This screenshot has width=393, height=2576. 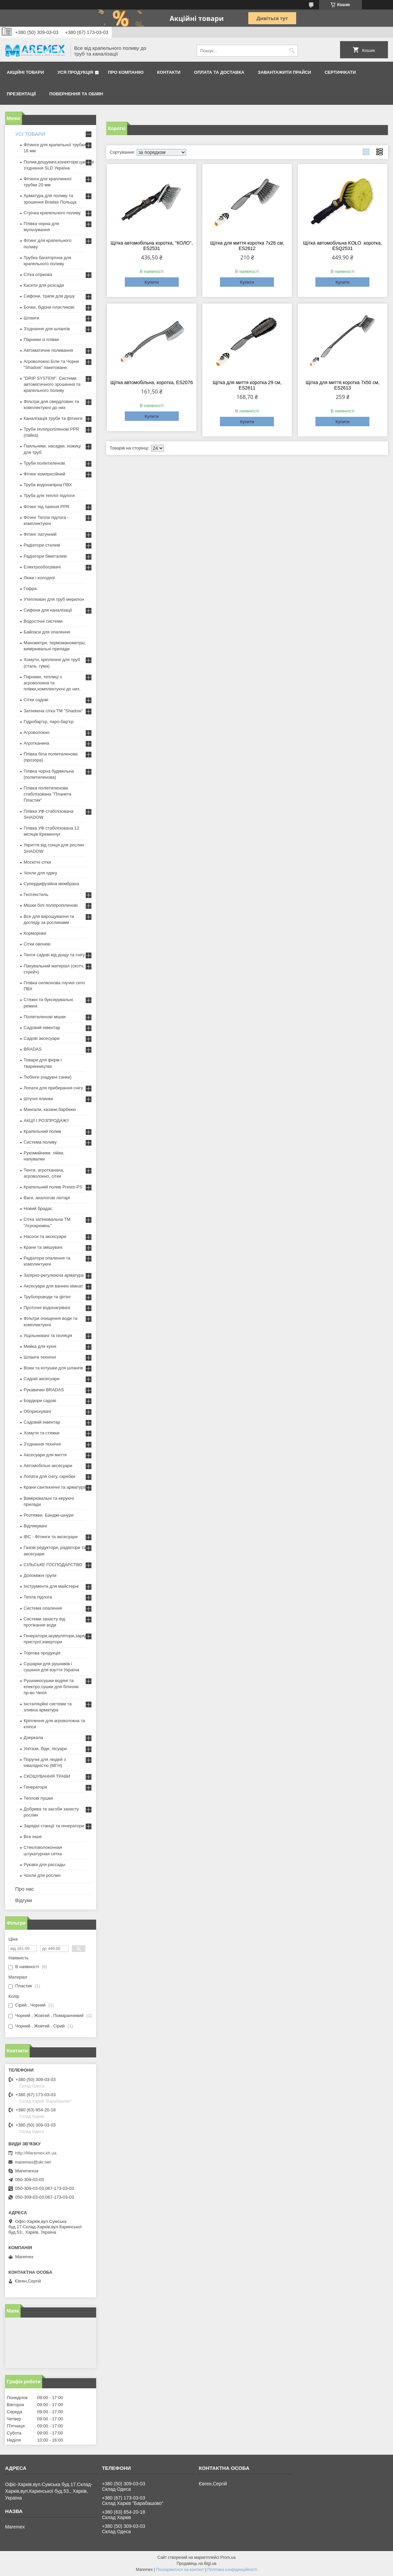 I want to click on Інструменти для майстерні, so click(x=51, y=1586).